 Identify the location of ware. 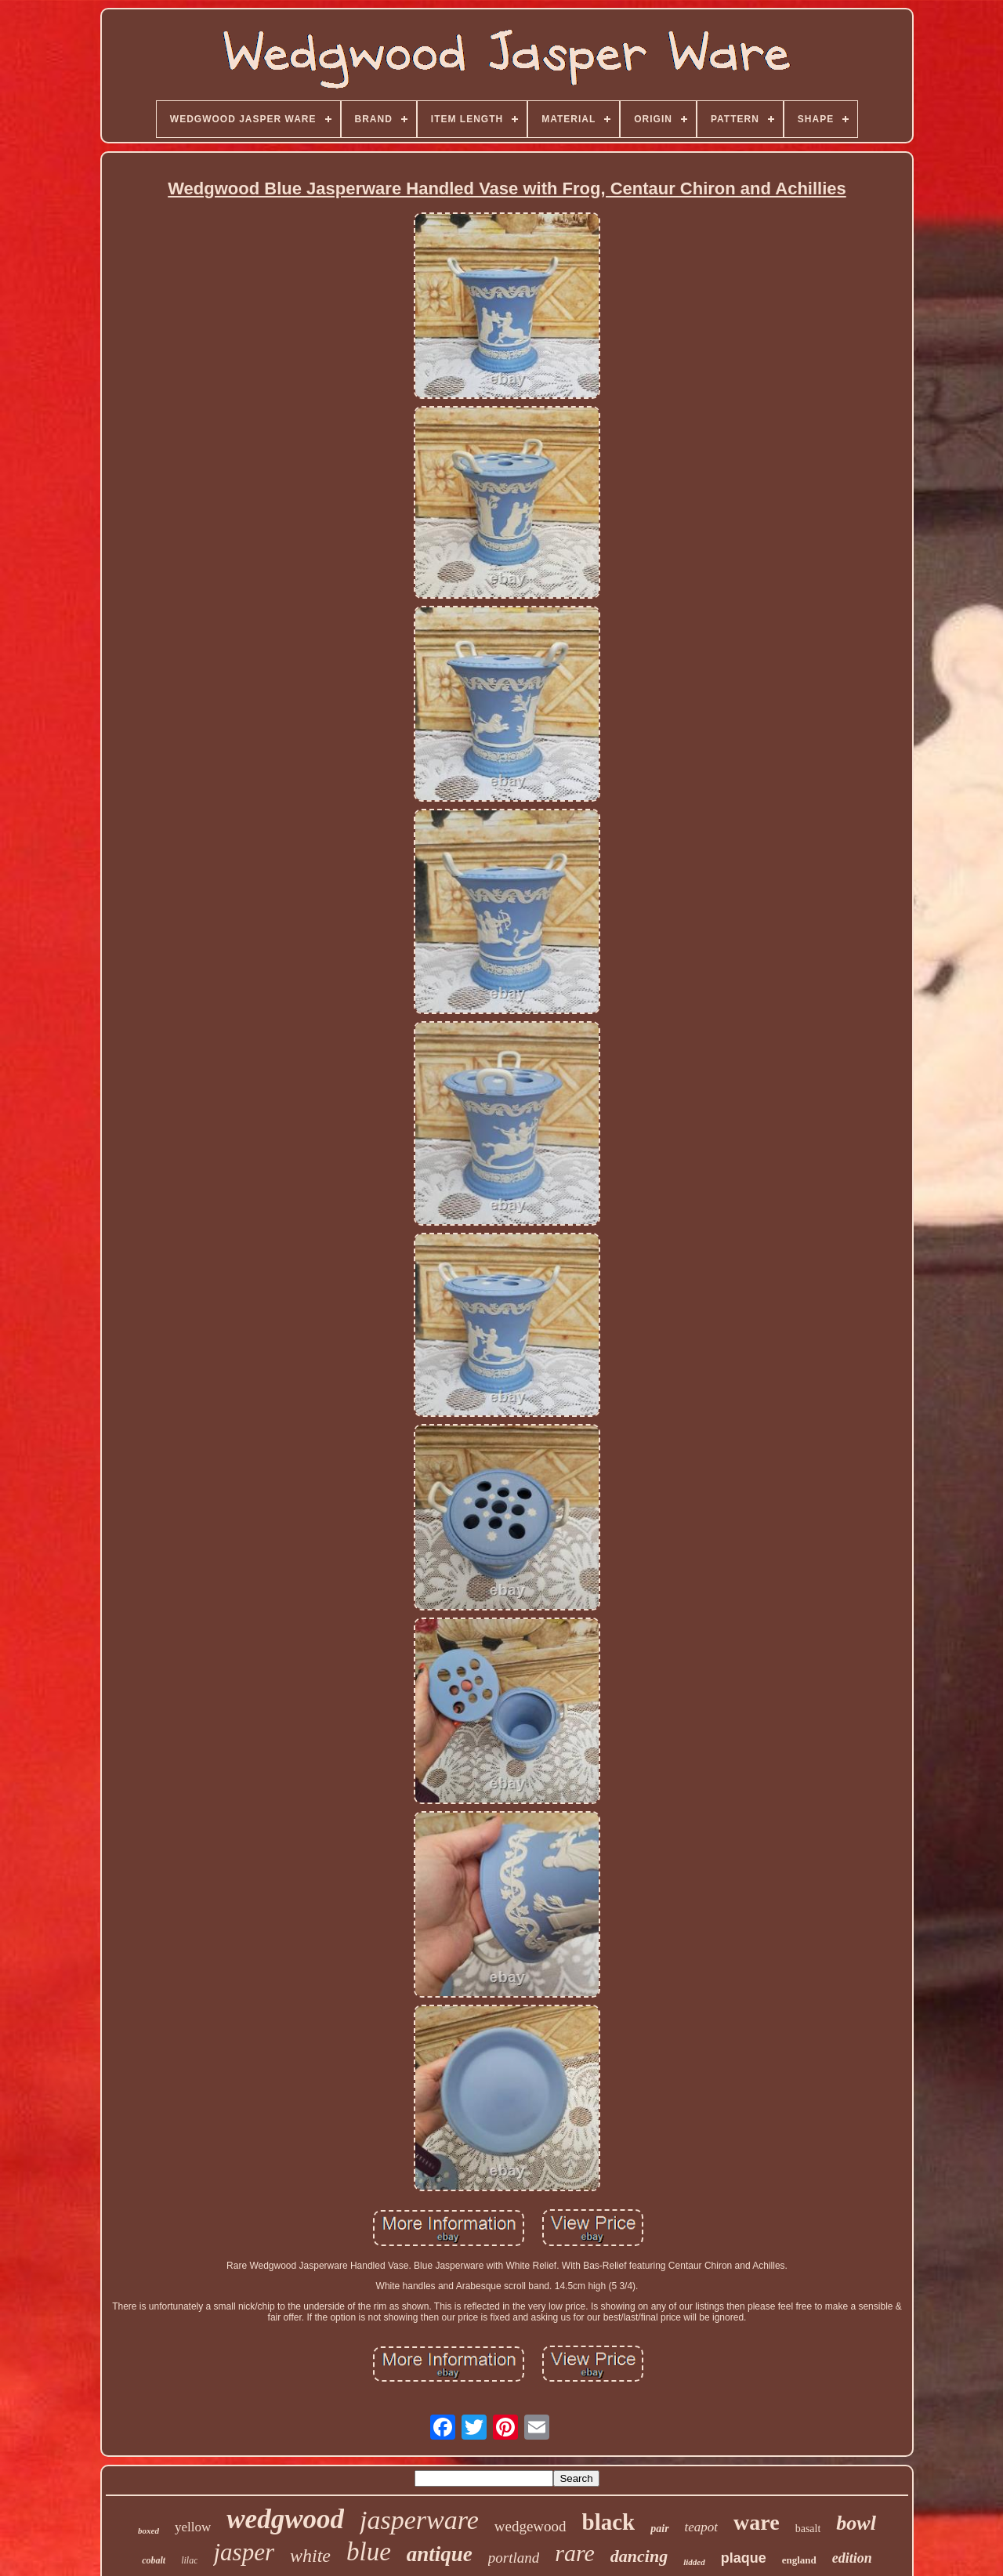
(756, 2522).